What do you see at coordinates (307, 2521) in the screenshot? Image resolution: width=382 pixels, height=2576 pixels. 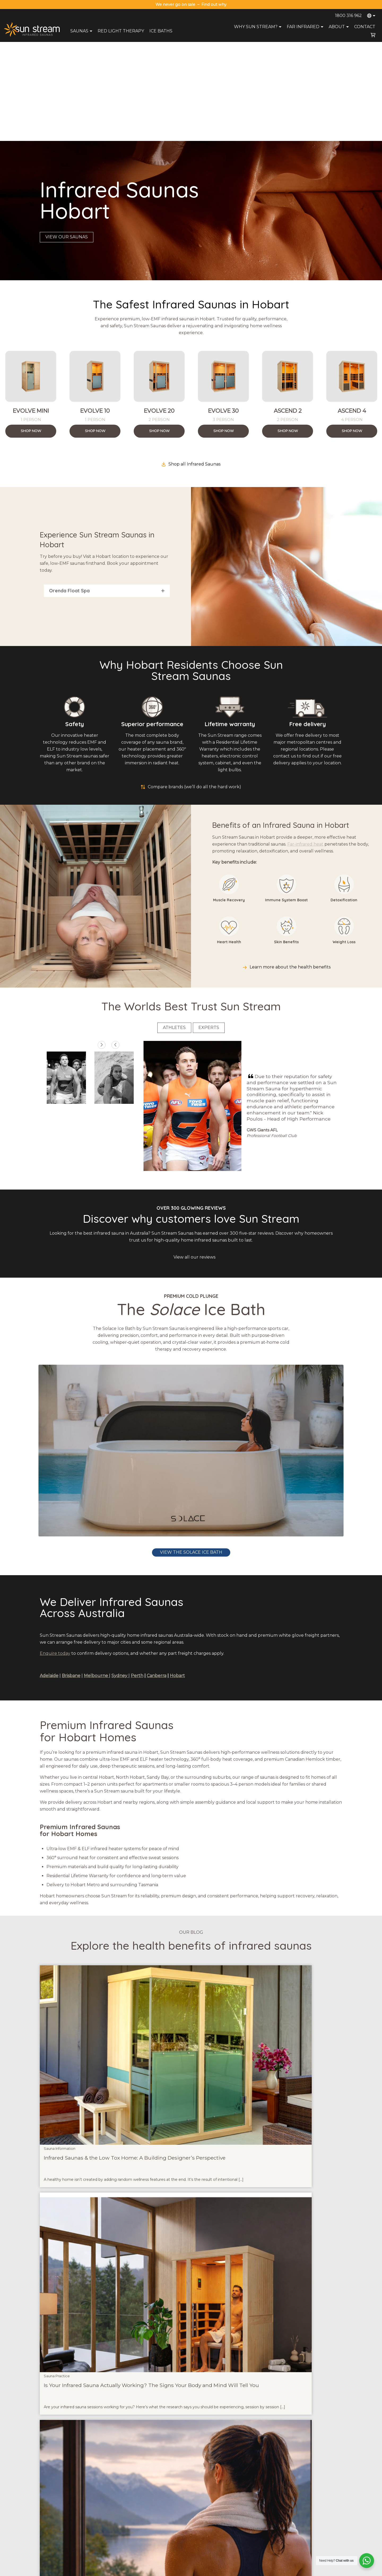 I see `Infrared Saunas Adelaide` at bounding box center [307, 2521].